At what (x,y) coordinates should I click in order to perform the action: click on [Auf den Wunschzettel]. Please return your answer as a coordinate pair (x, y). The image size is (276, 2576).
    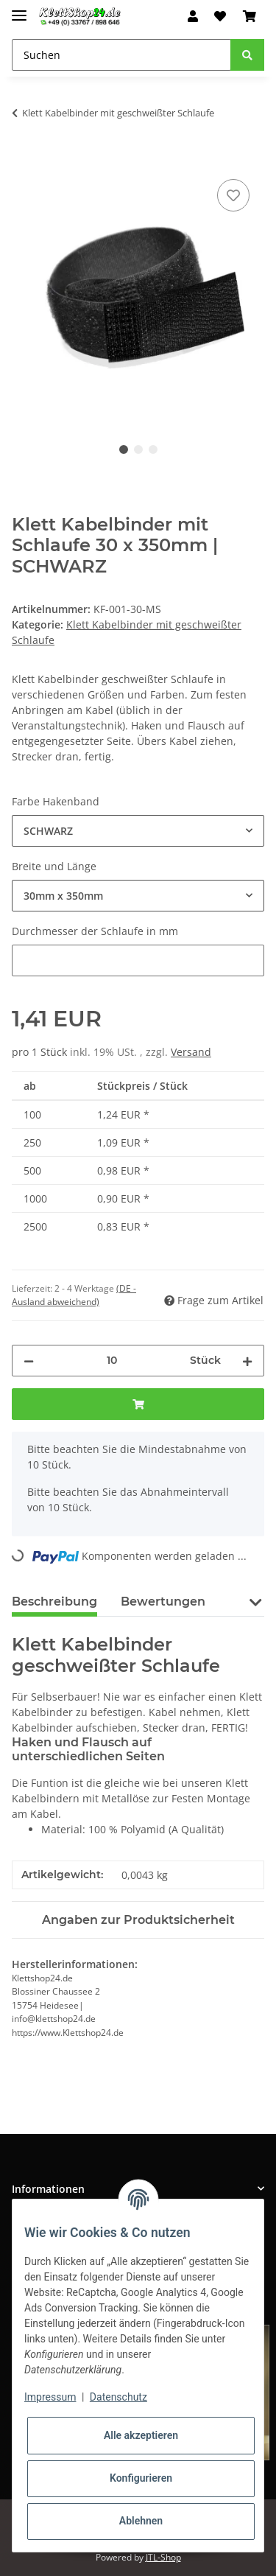
    Looking at the image, I should click on (233, 195).